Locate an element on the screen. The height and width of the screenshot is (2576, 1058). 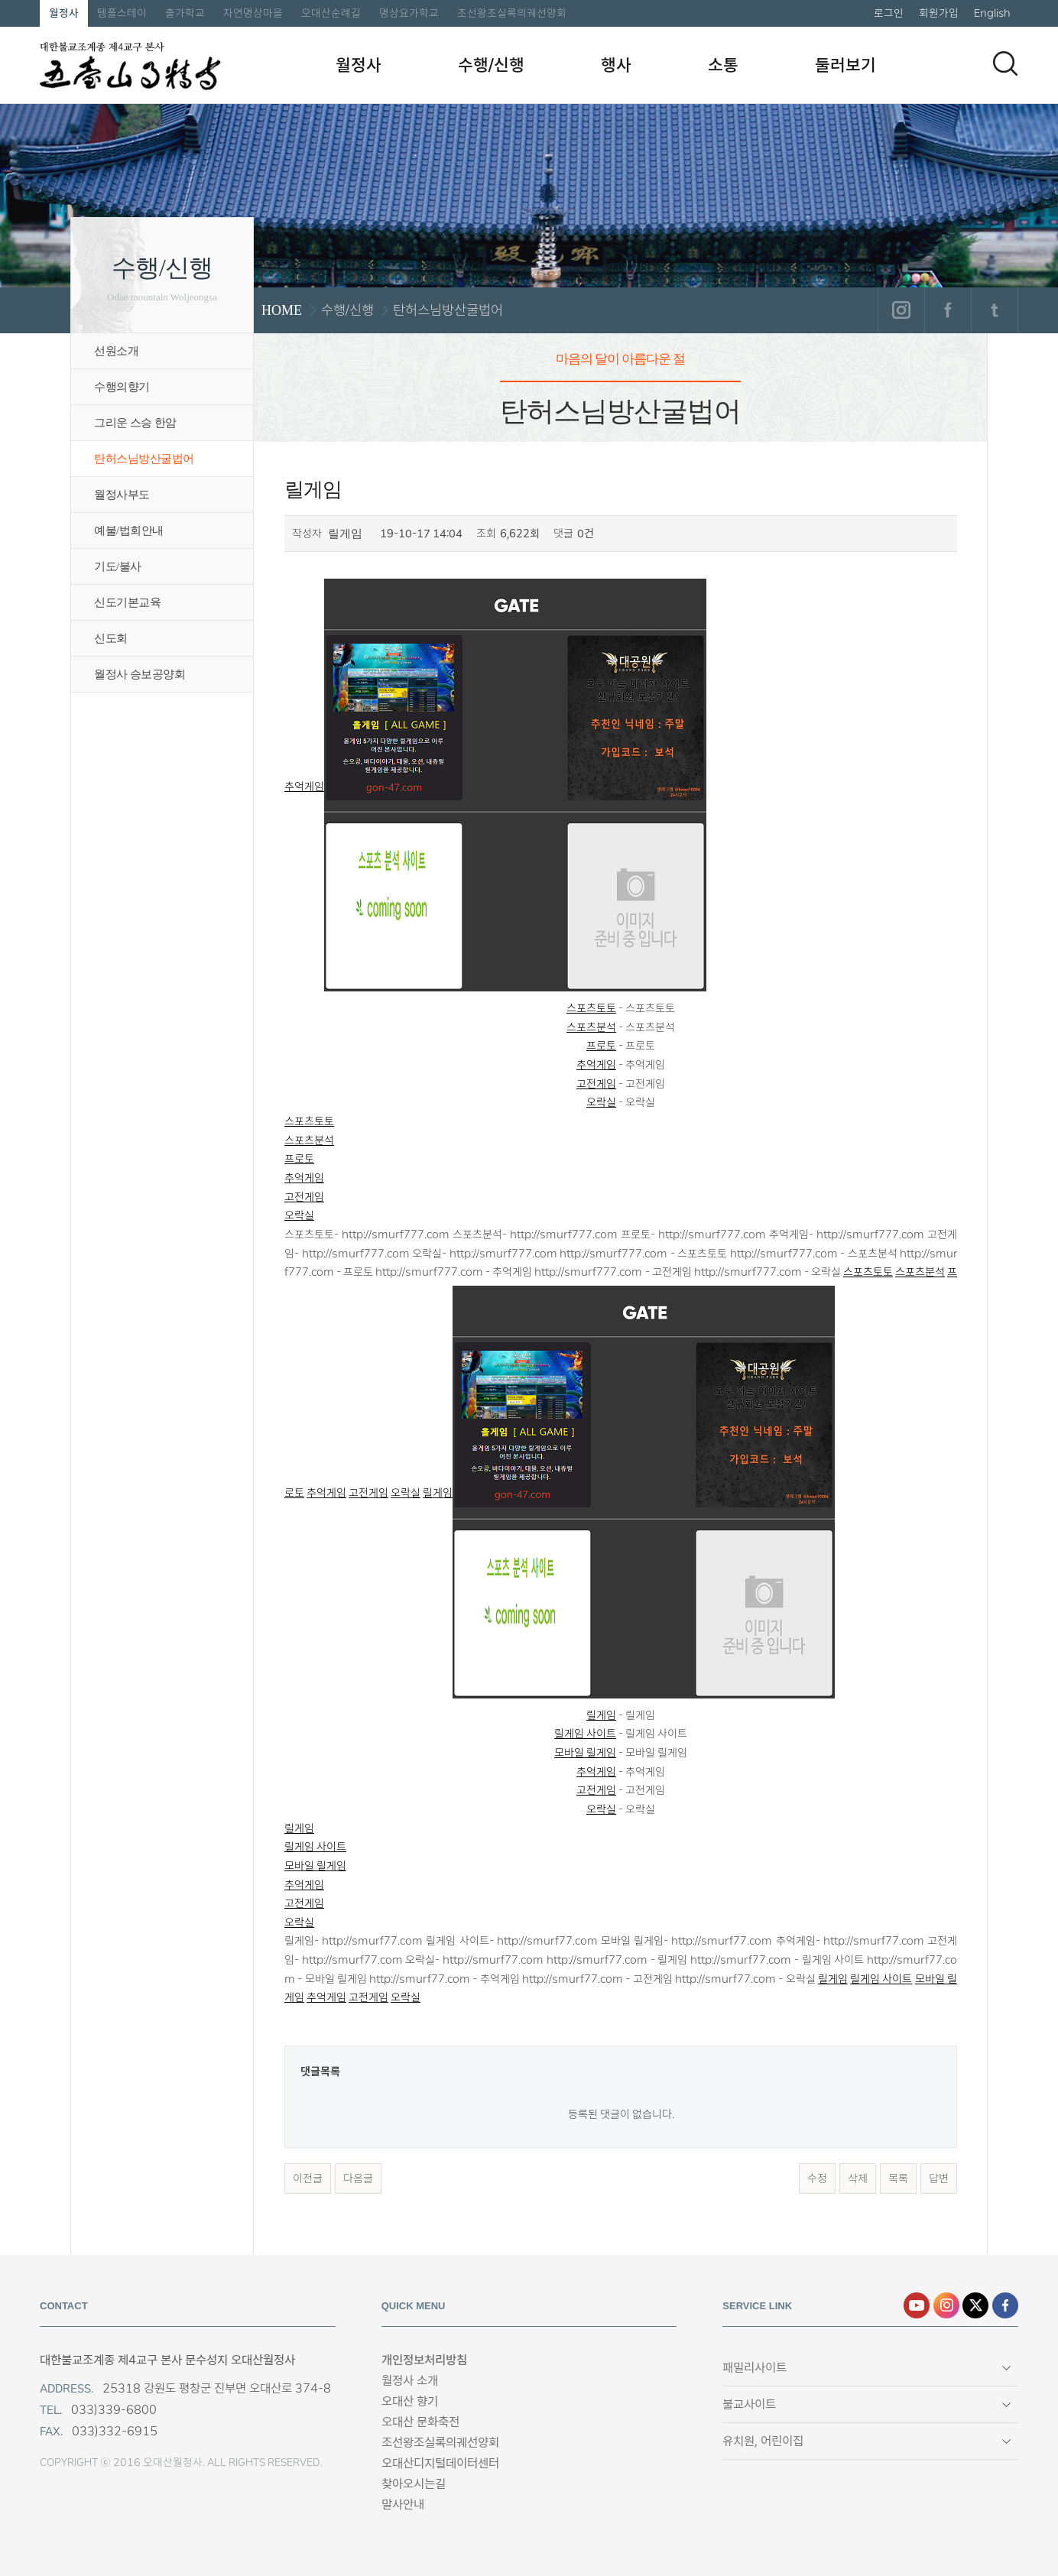
템플스테이 is located at coordinates (122, 13).